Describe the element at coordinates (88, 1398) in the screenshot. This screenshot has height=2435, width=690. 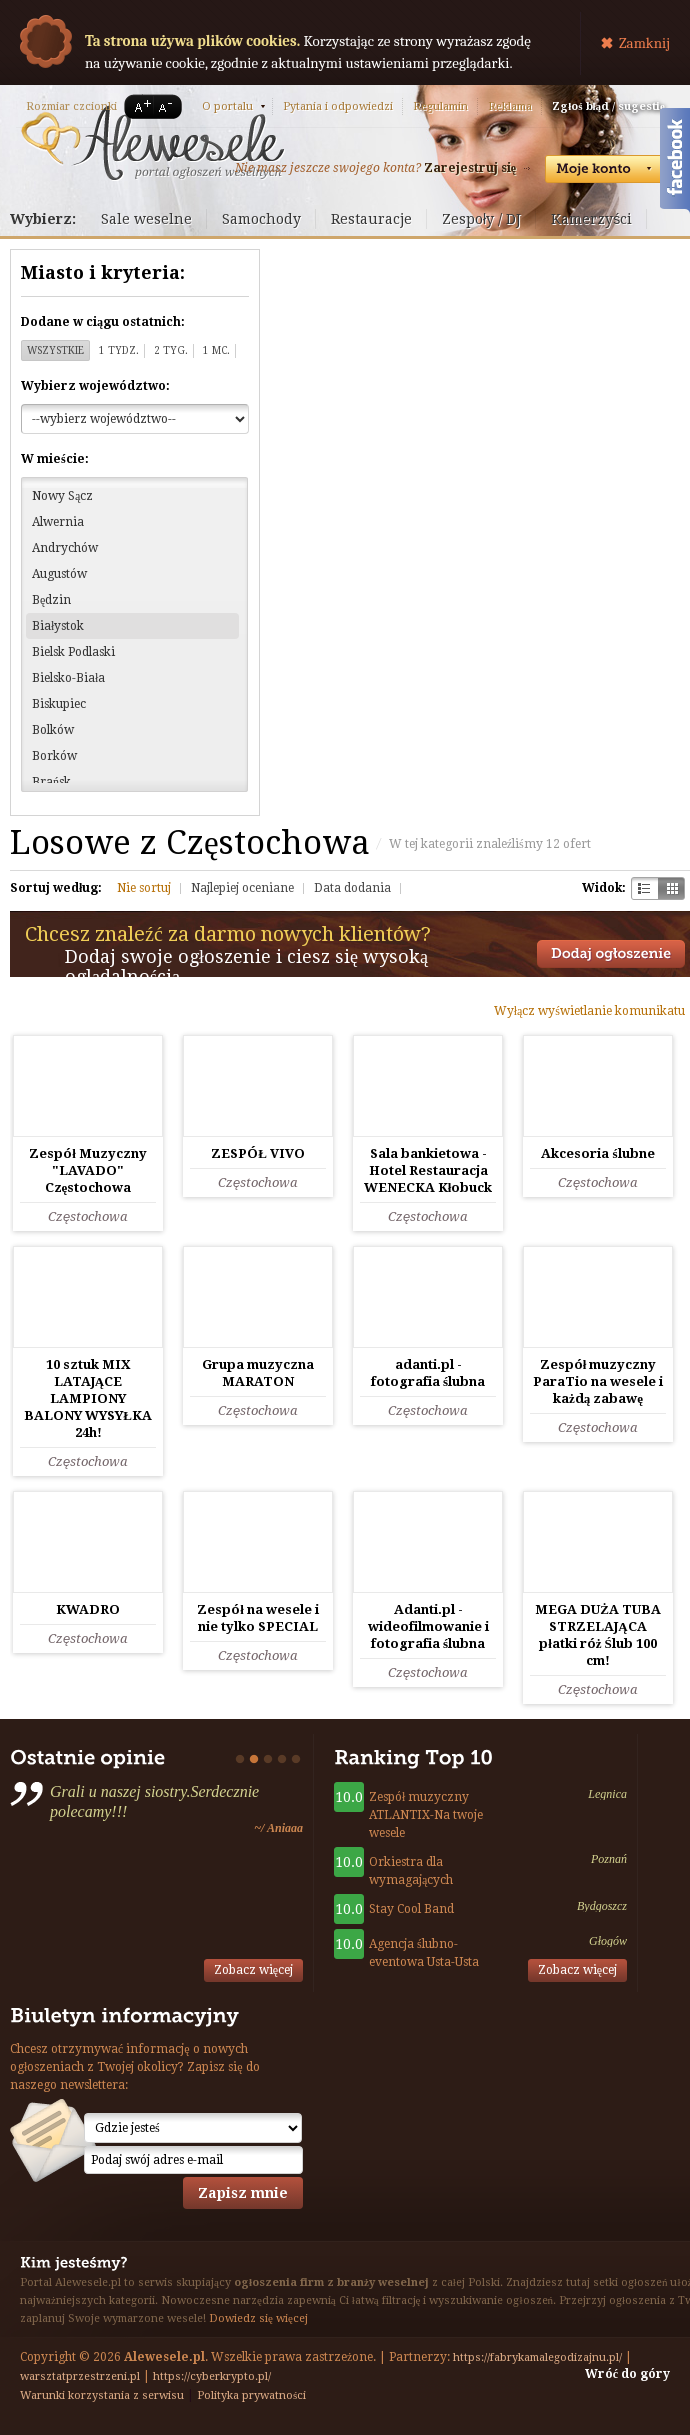
I see `10 sztuk MIX LATAJĄCE LAMPIONY BALONY WYSYŁKA 24h!` at that location.